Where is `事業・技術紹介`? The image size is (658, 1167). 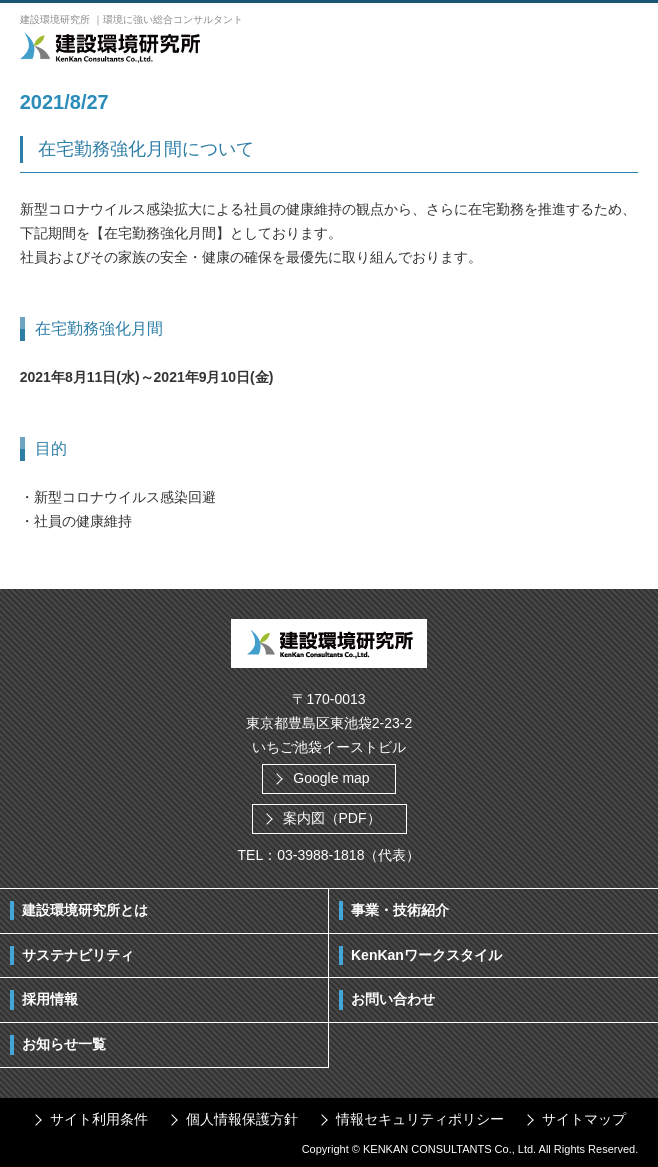
事業・技術紹介 is located at coordinates (400, 910).